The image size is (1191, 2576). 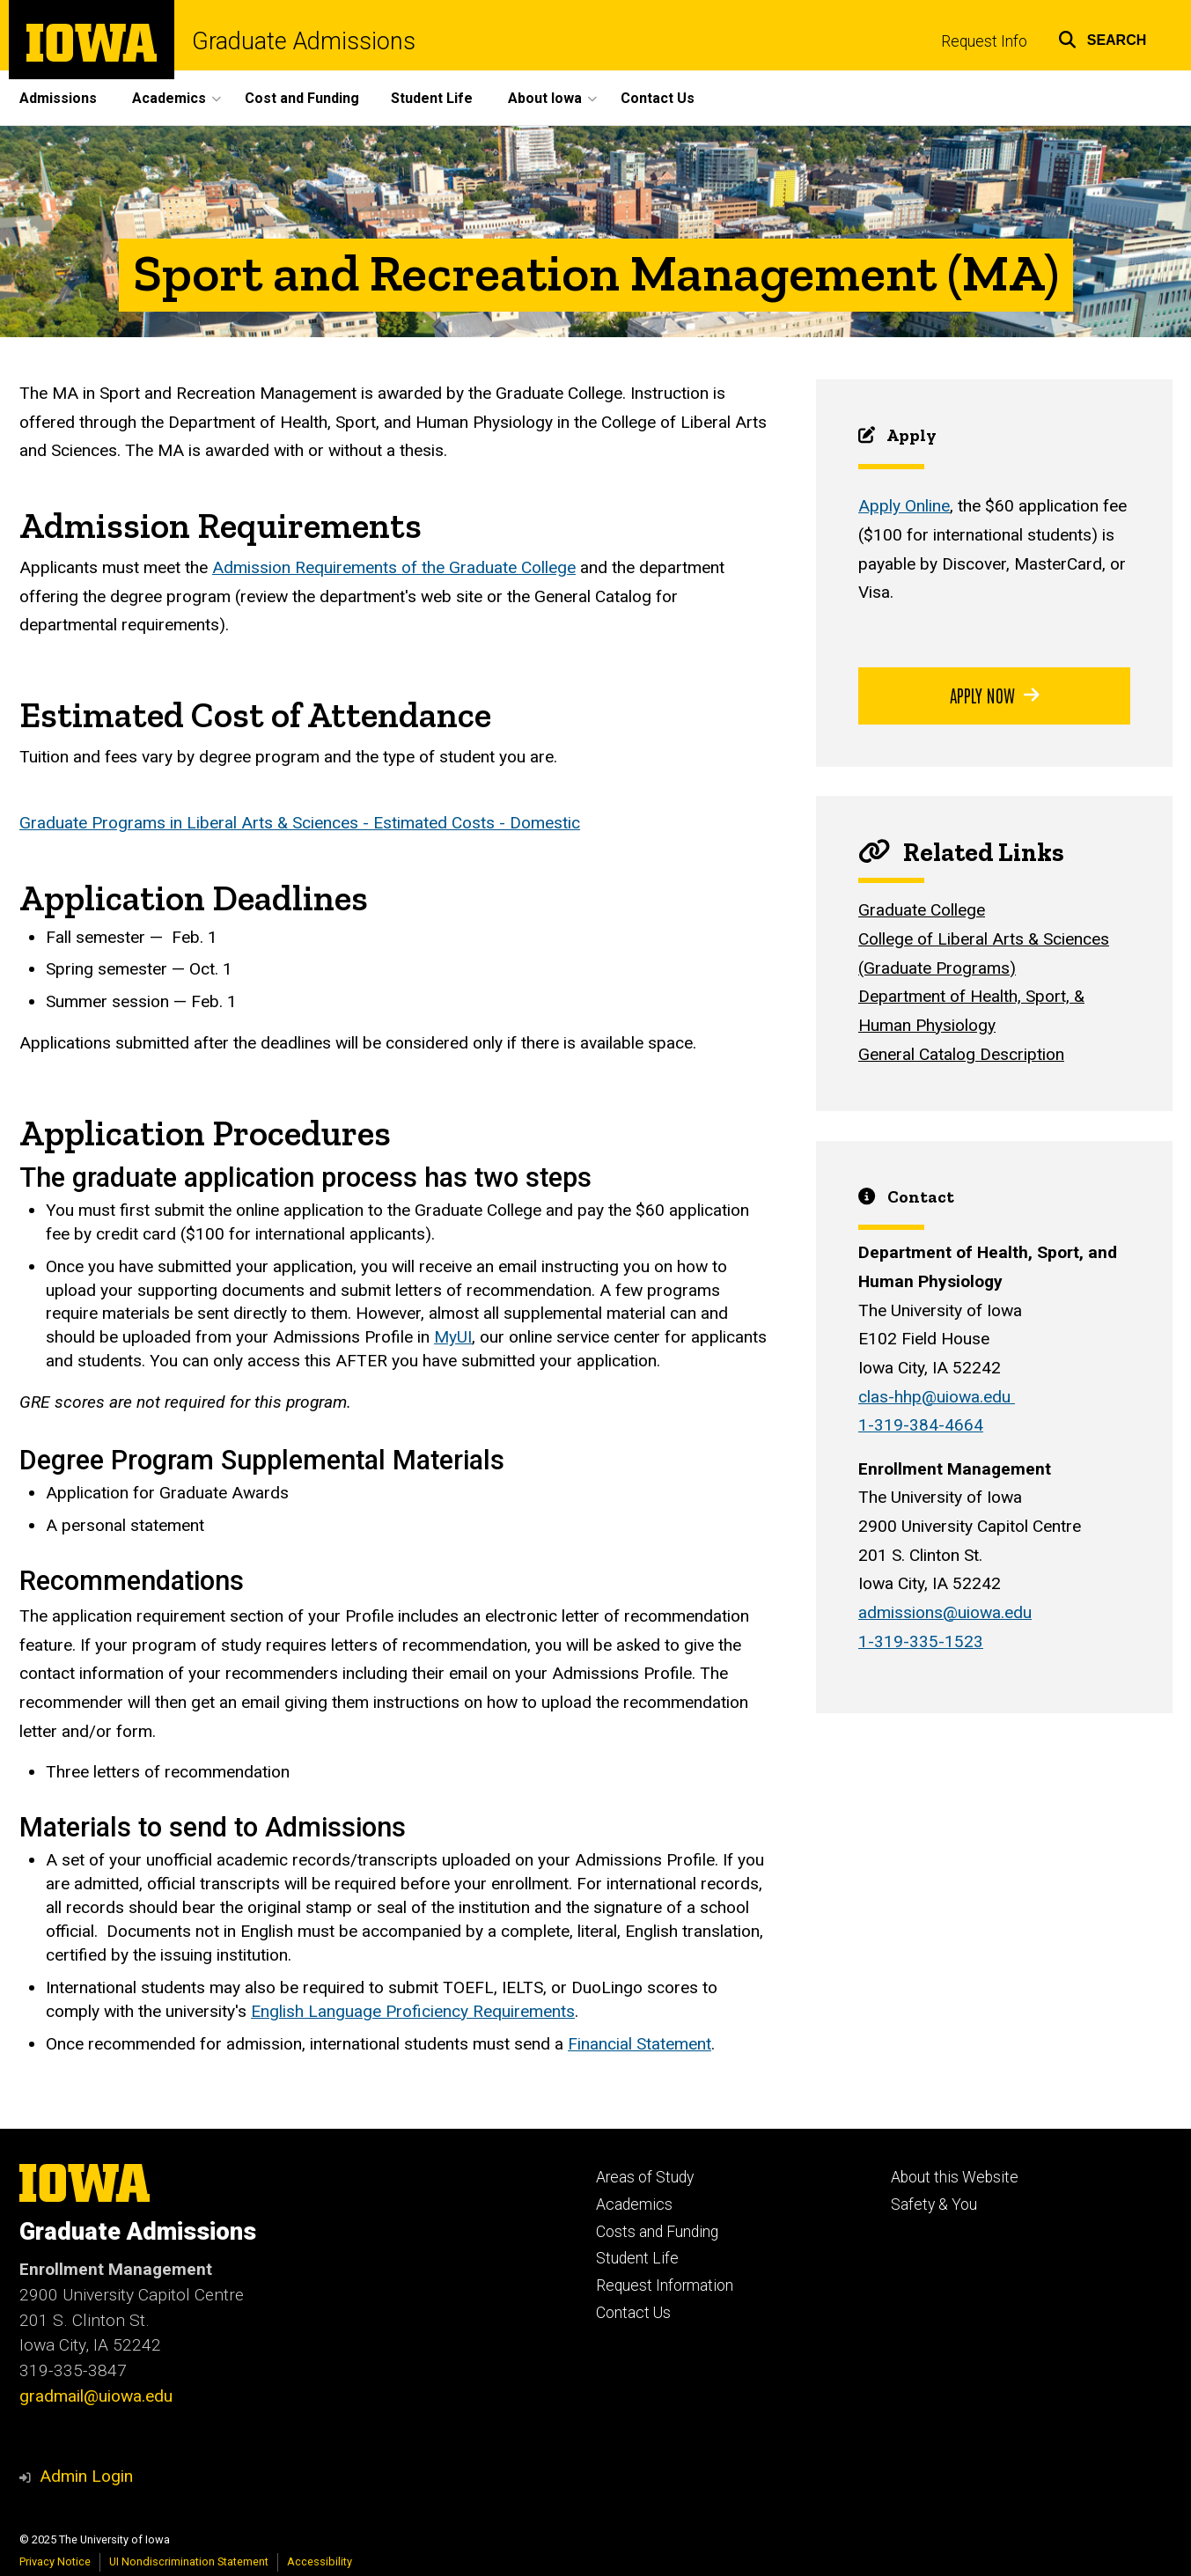 What do you see at coordinates (58, 98) in the screenshot?
I see `Admissions [menuitem]` at bounding box center [58, 98].